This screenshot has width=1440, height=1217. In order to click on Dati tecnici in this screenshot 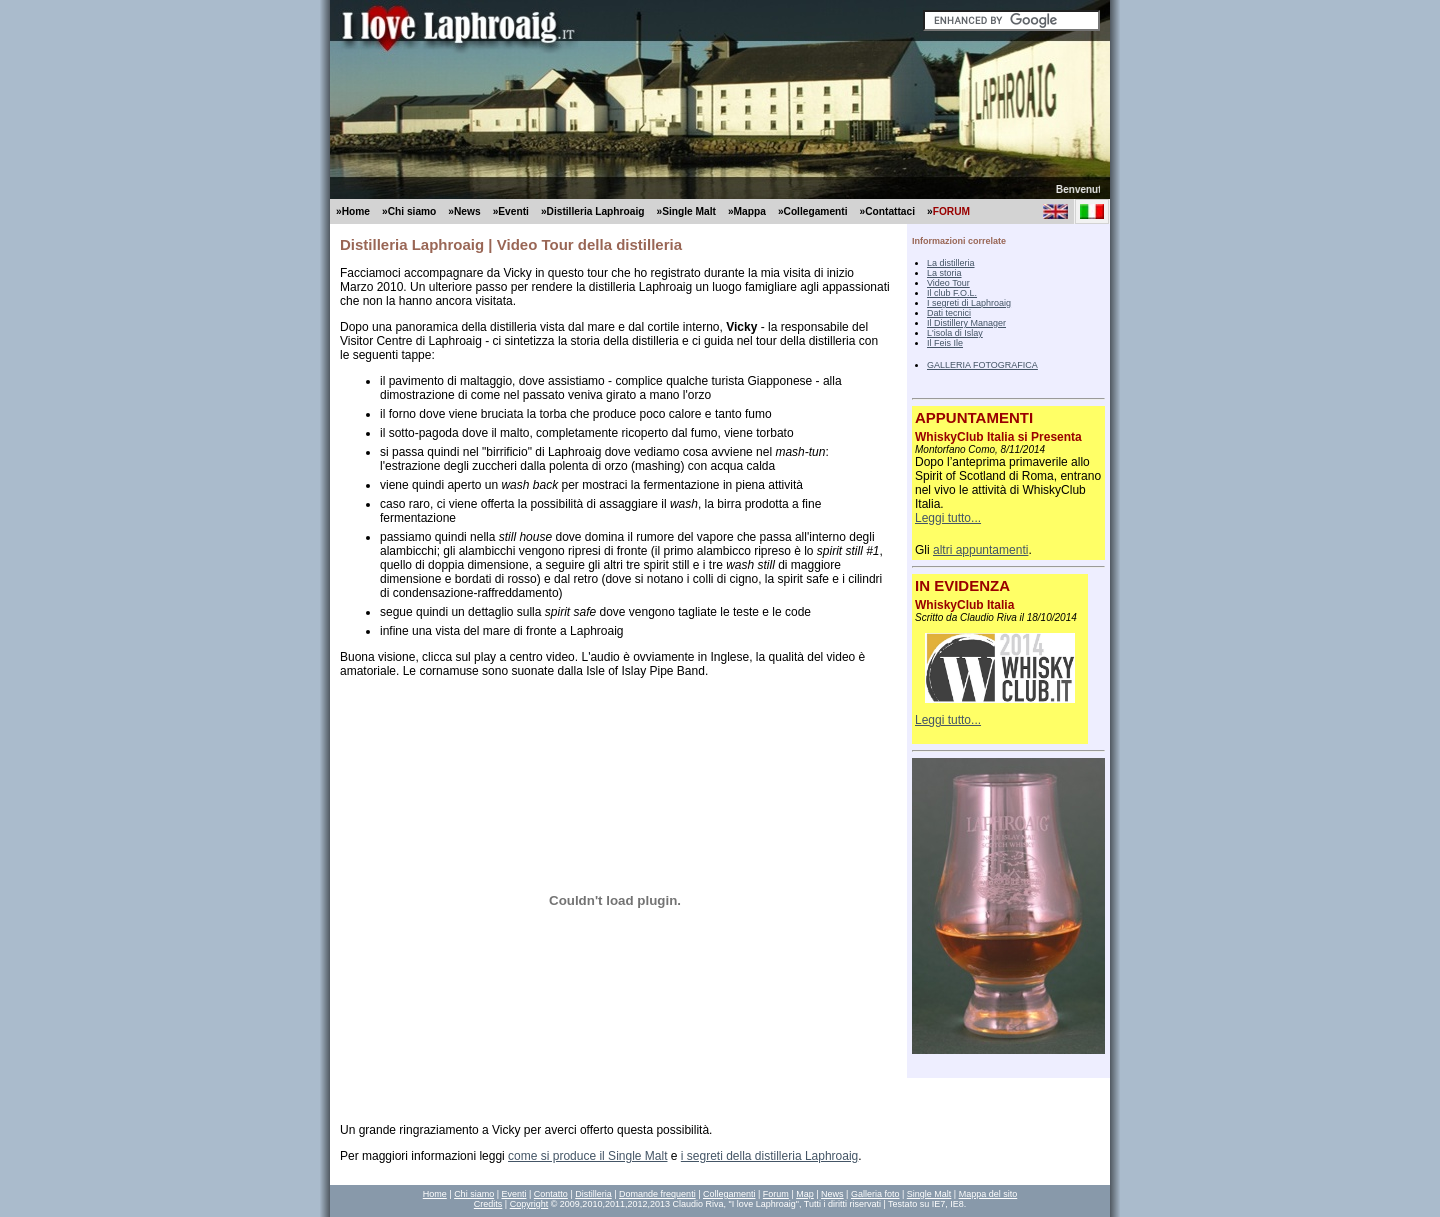, I will do `click(949, 313)`.